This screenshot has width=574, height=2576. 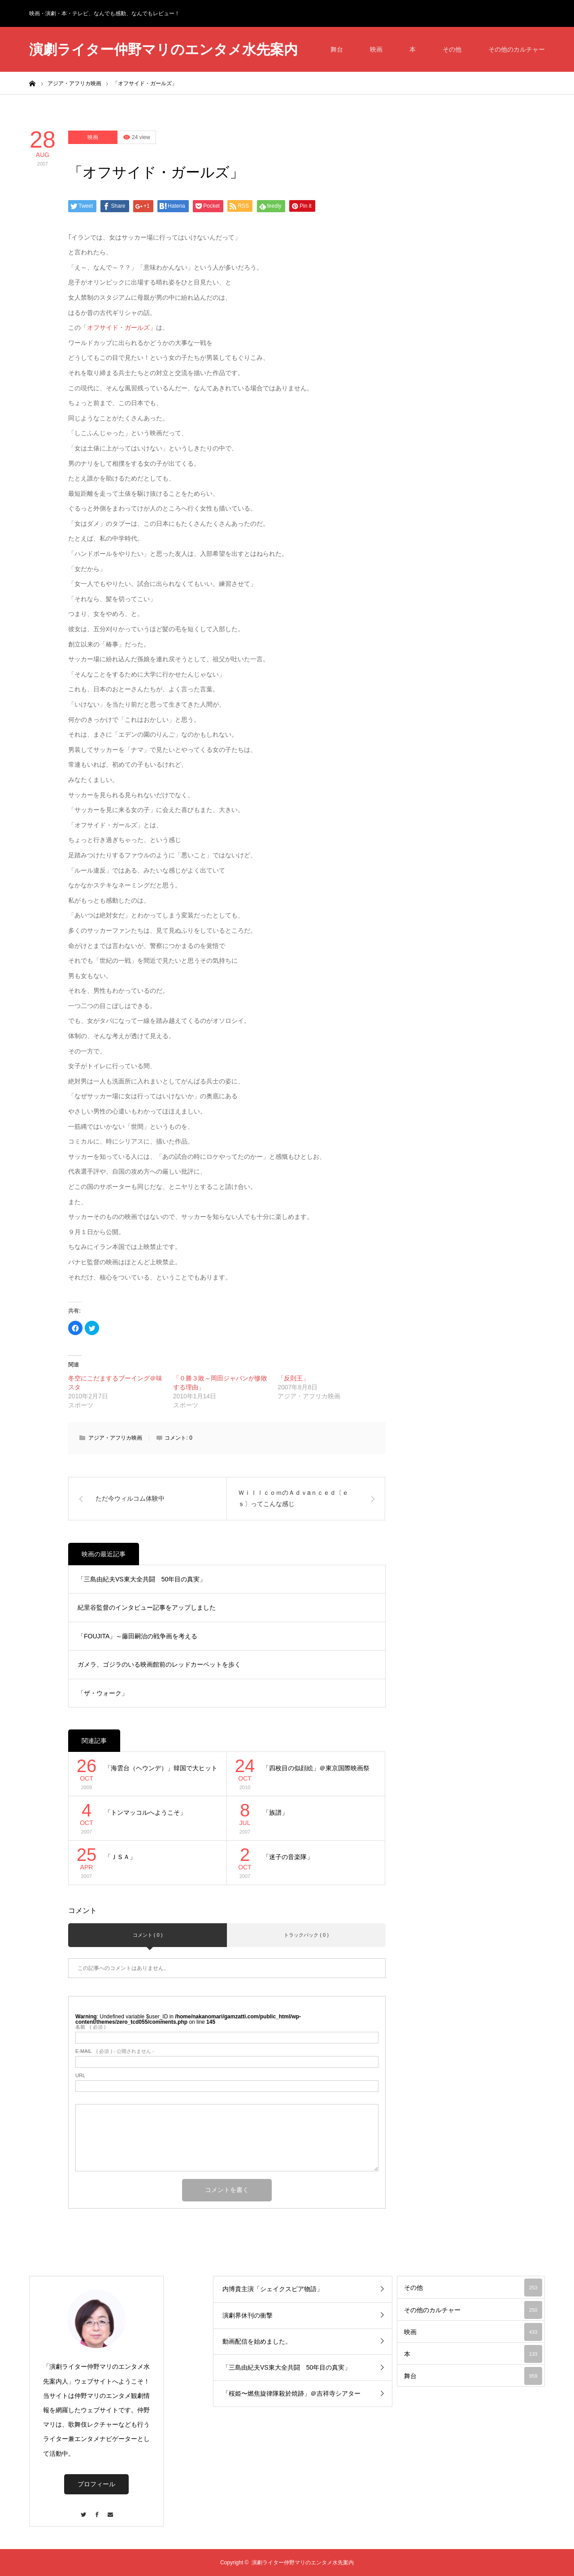 What do you see at coordinates (306, 1935) in the screenshot?
I see `トラックバック ( 0 )` at bounding box center [306, 1935].